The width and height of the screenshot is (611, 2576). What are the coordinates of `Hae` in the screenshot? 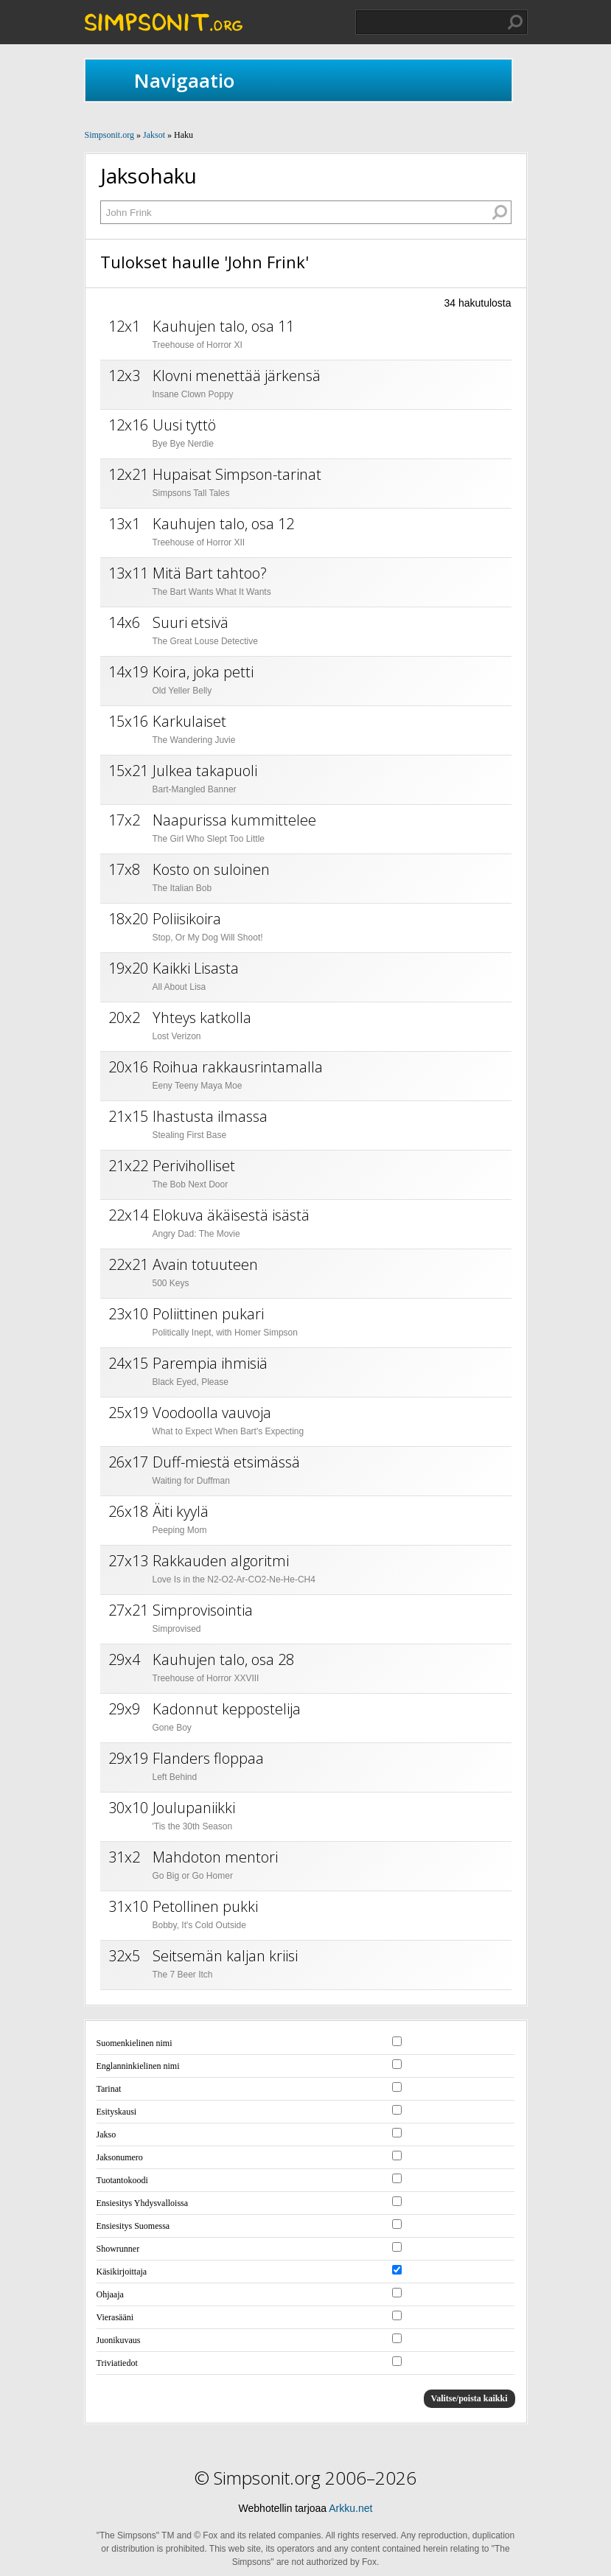 It's located at (515, 22).